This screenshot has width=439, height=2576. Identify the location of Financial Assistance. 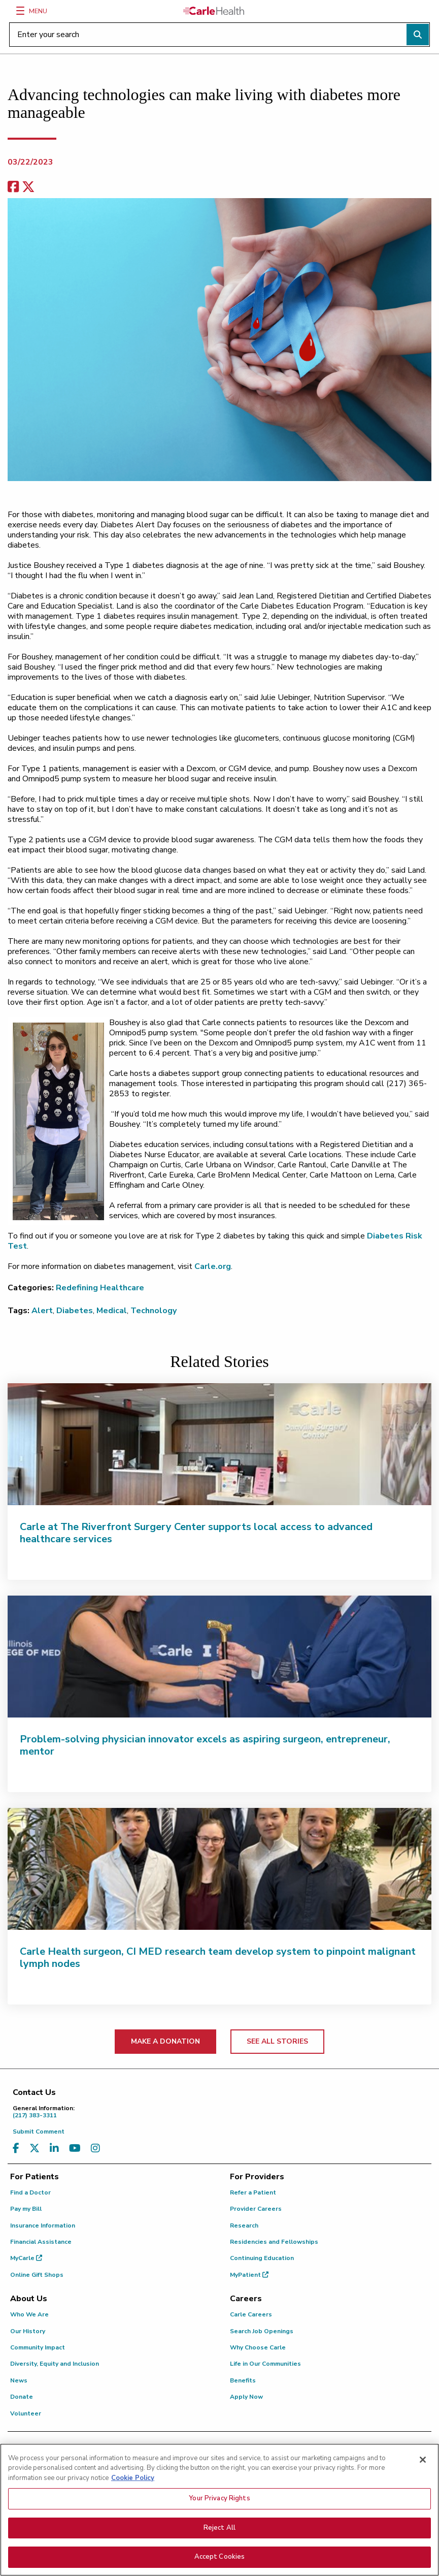
(41, 2242).